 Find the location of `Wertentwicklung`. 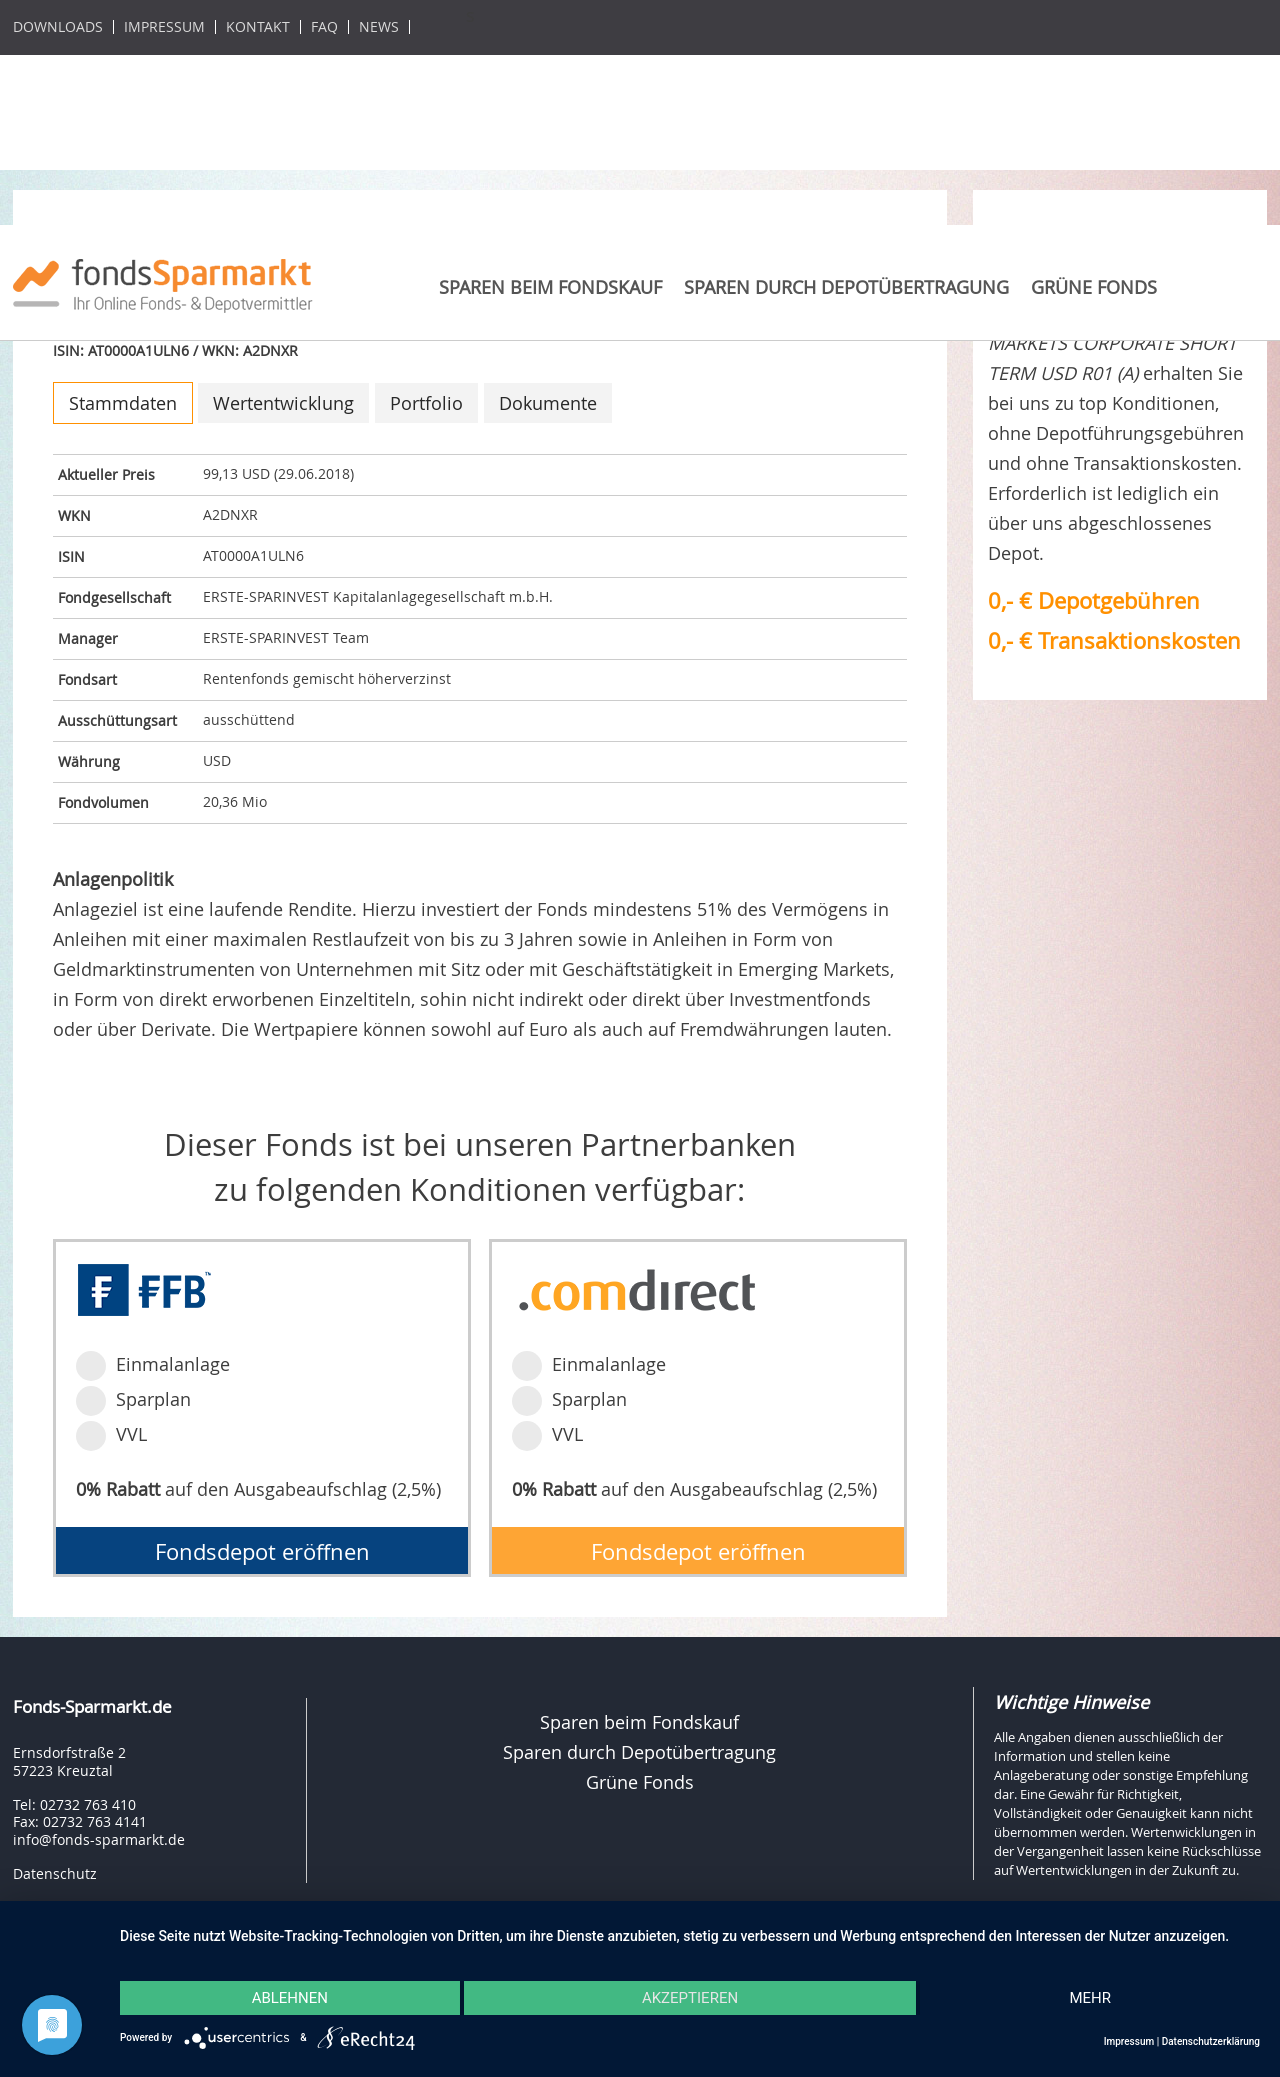

Wertentwicklung is located at coordinates (283, 403).